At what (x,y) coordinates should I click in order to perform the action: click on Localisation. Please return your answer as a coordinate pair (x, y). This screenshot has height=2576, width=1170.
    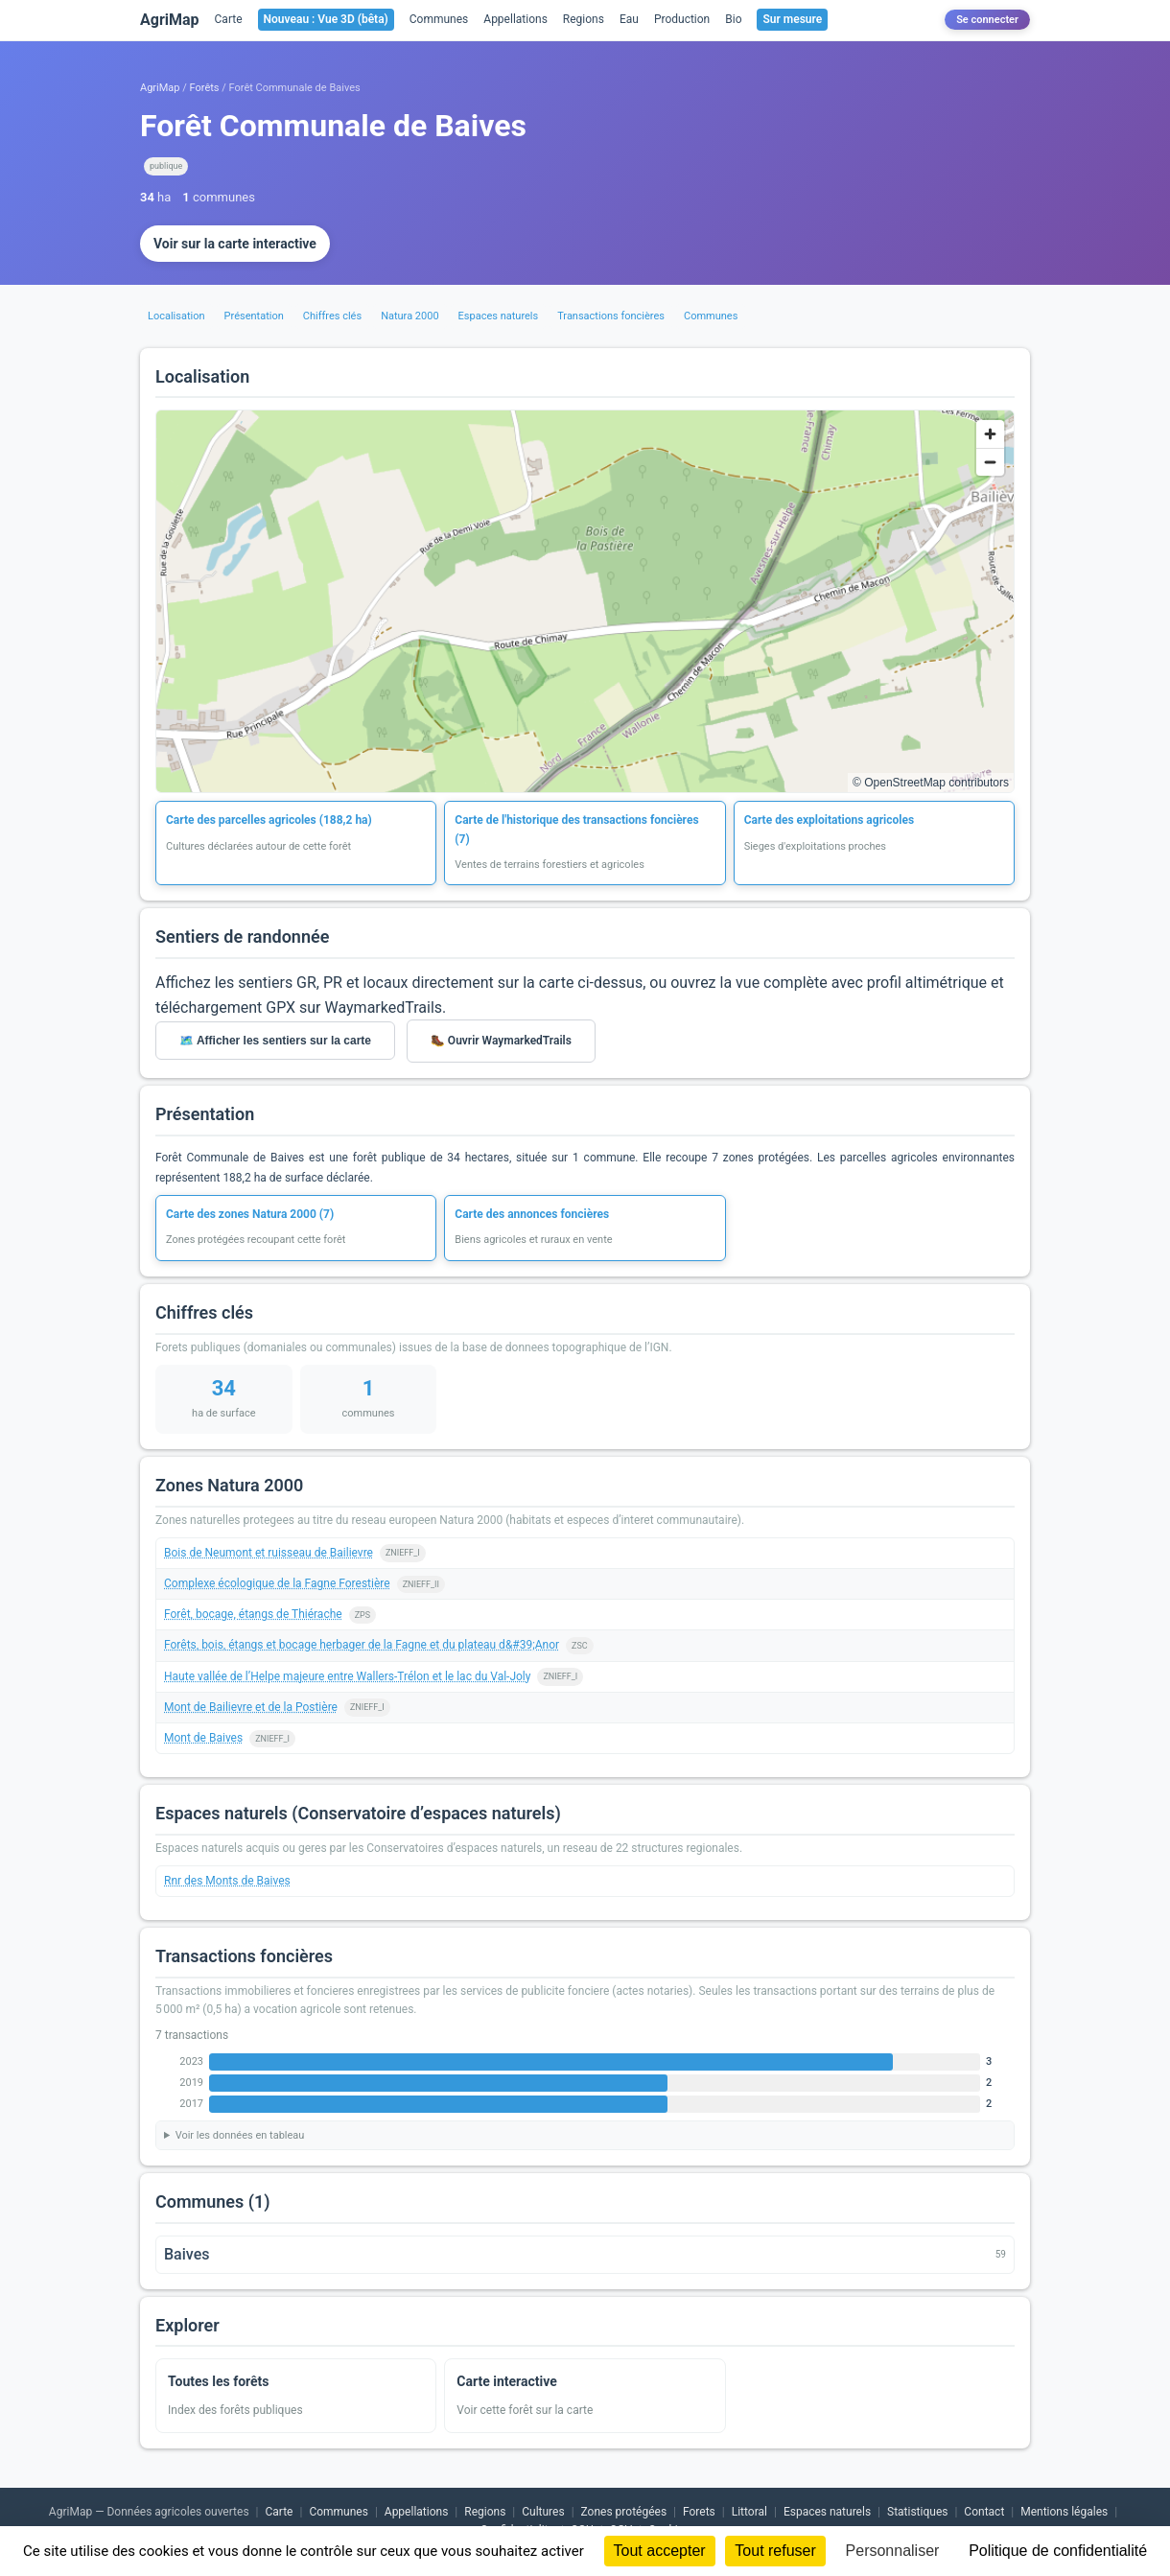
    Looking at the image, I should click on (176, 316).